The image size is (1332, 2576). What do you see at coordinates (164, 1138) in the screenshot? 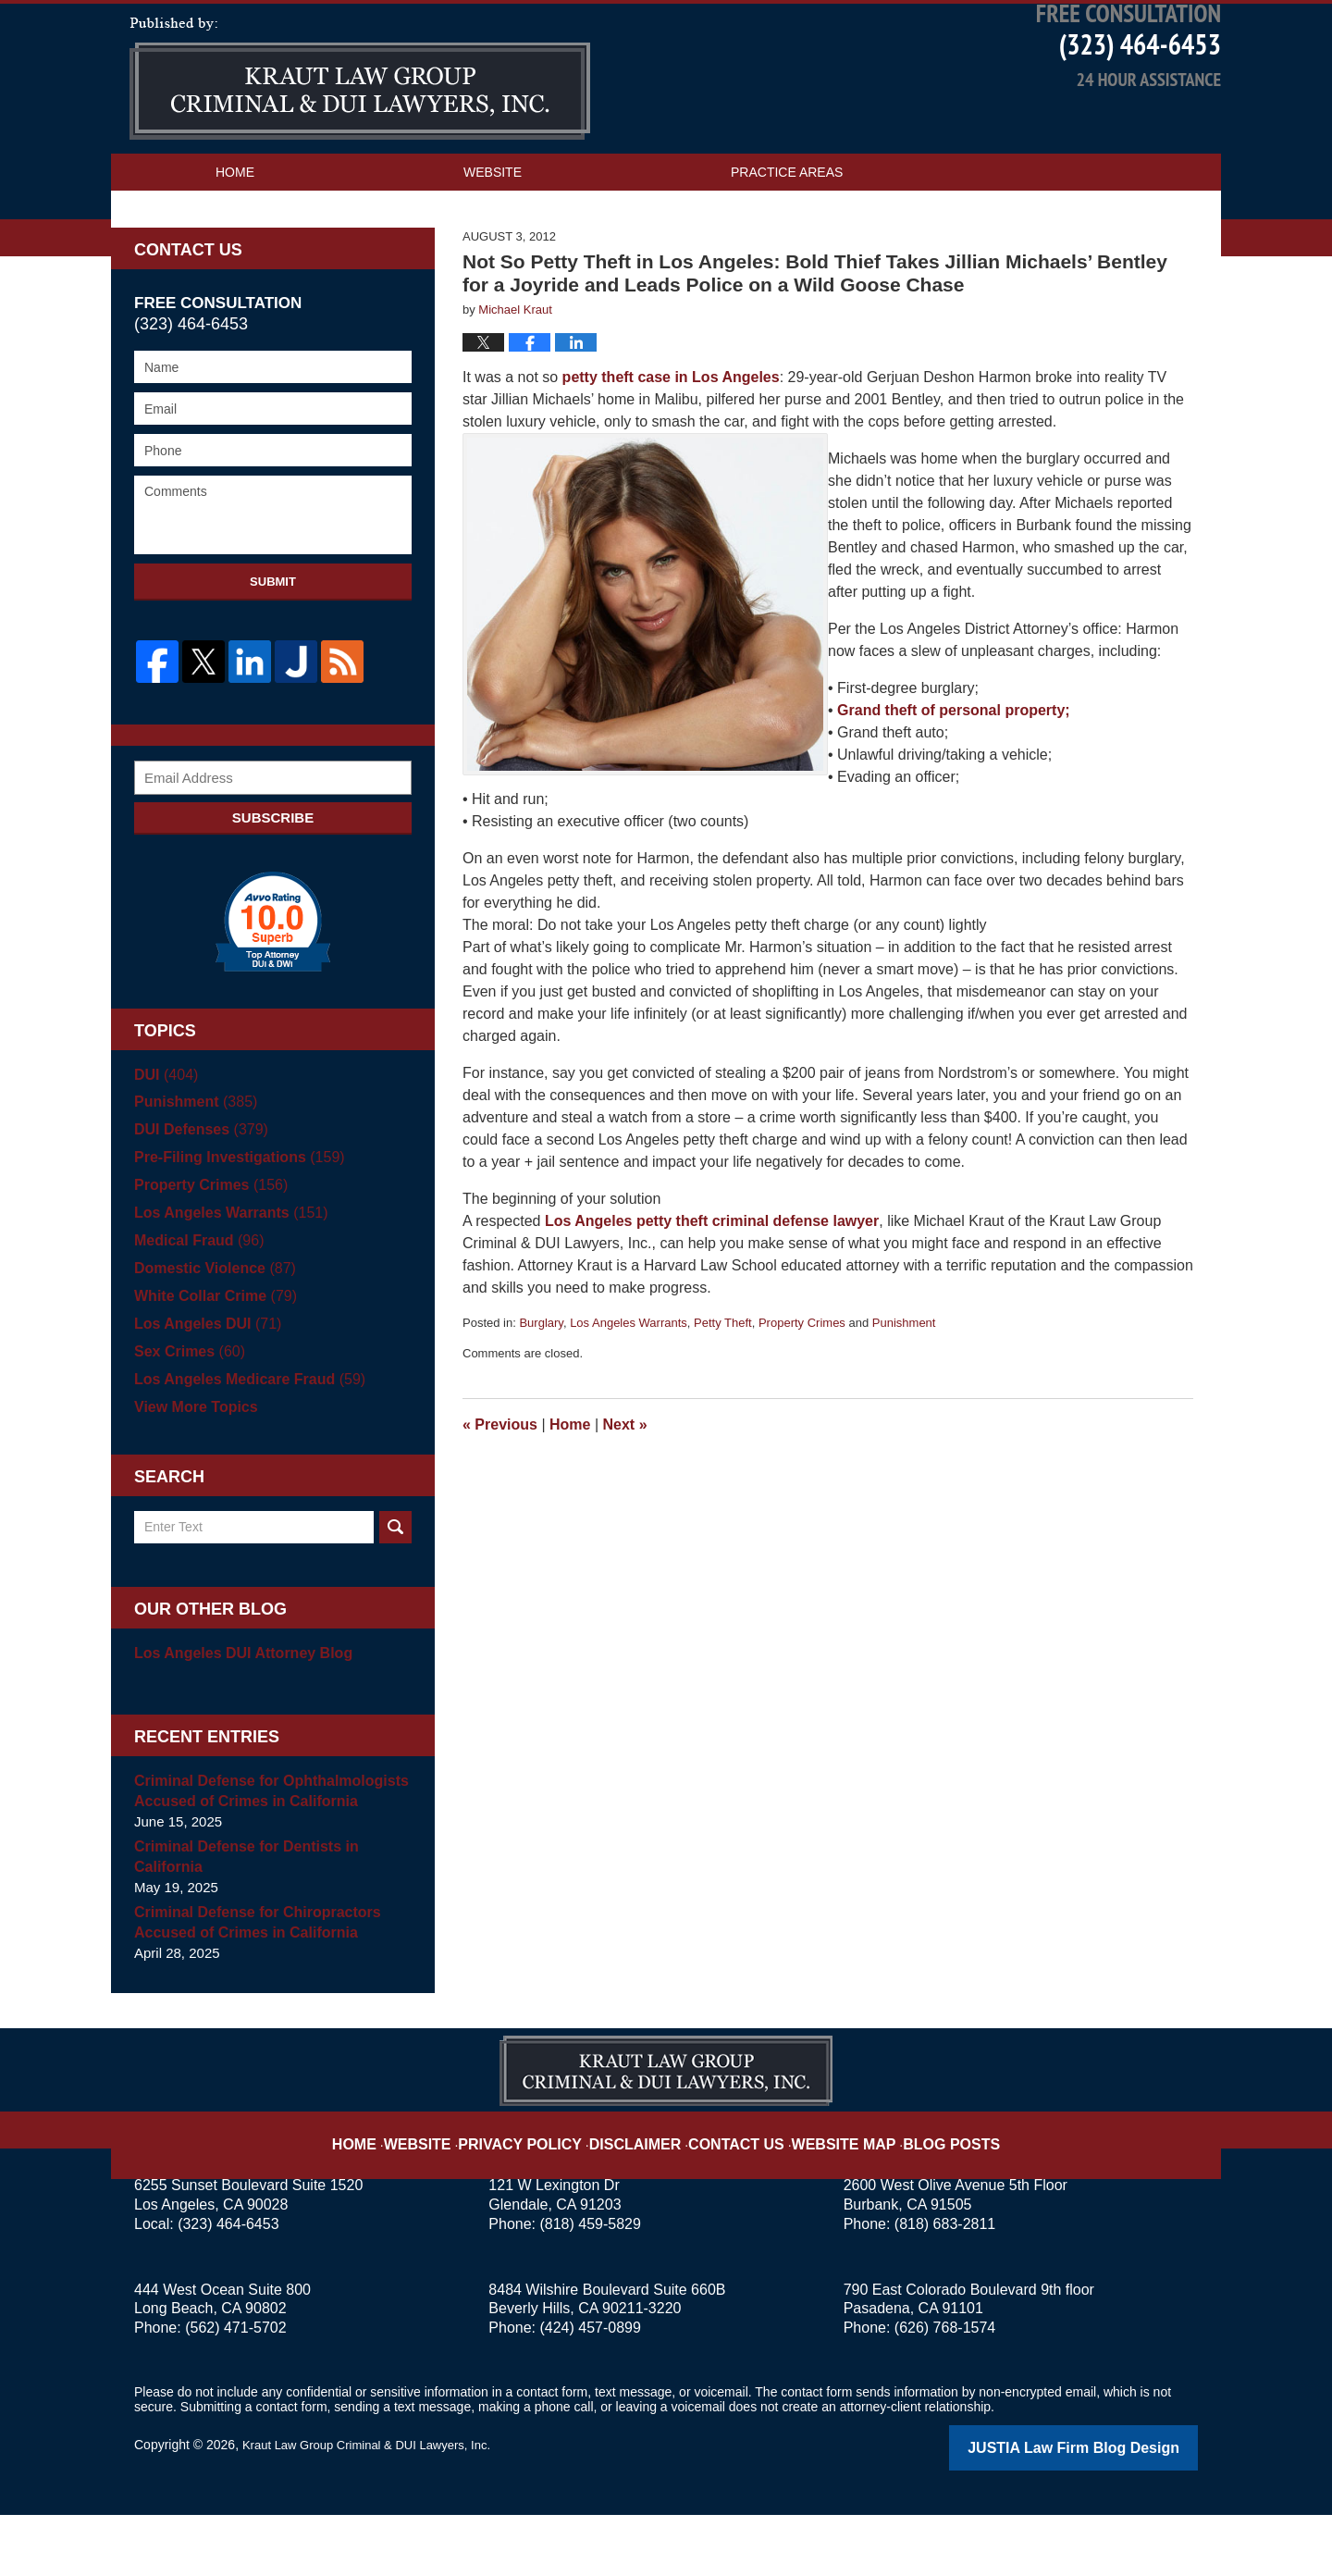
I see `DUI` at bounding box center [164, 1138].